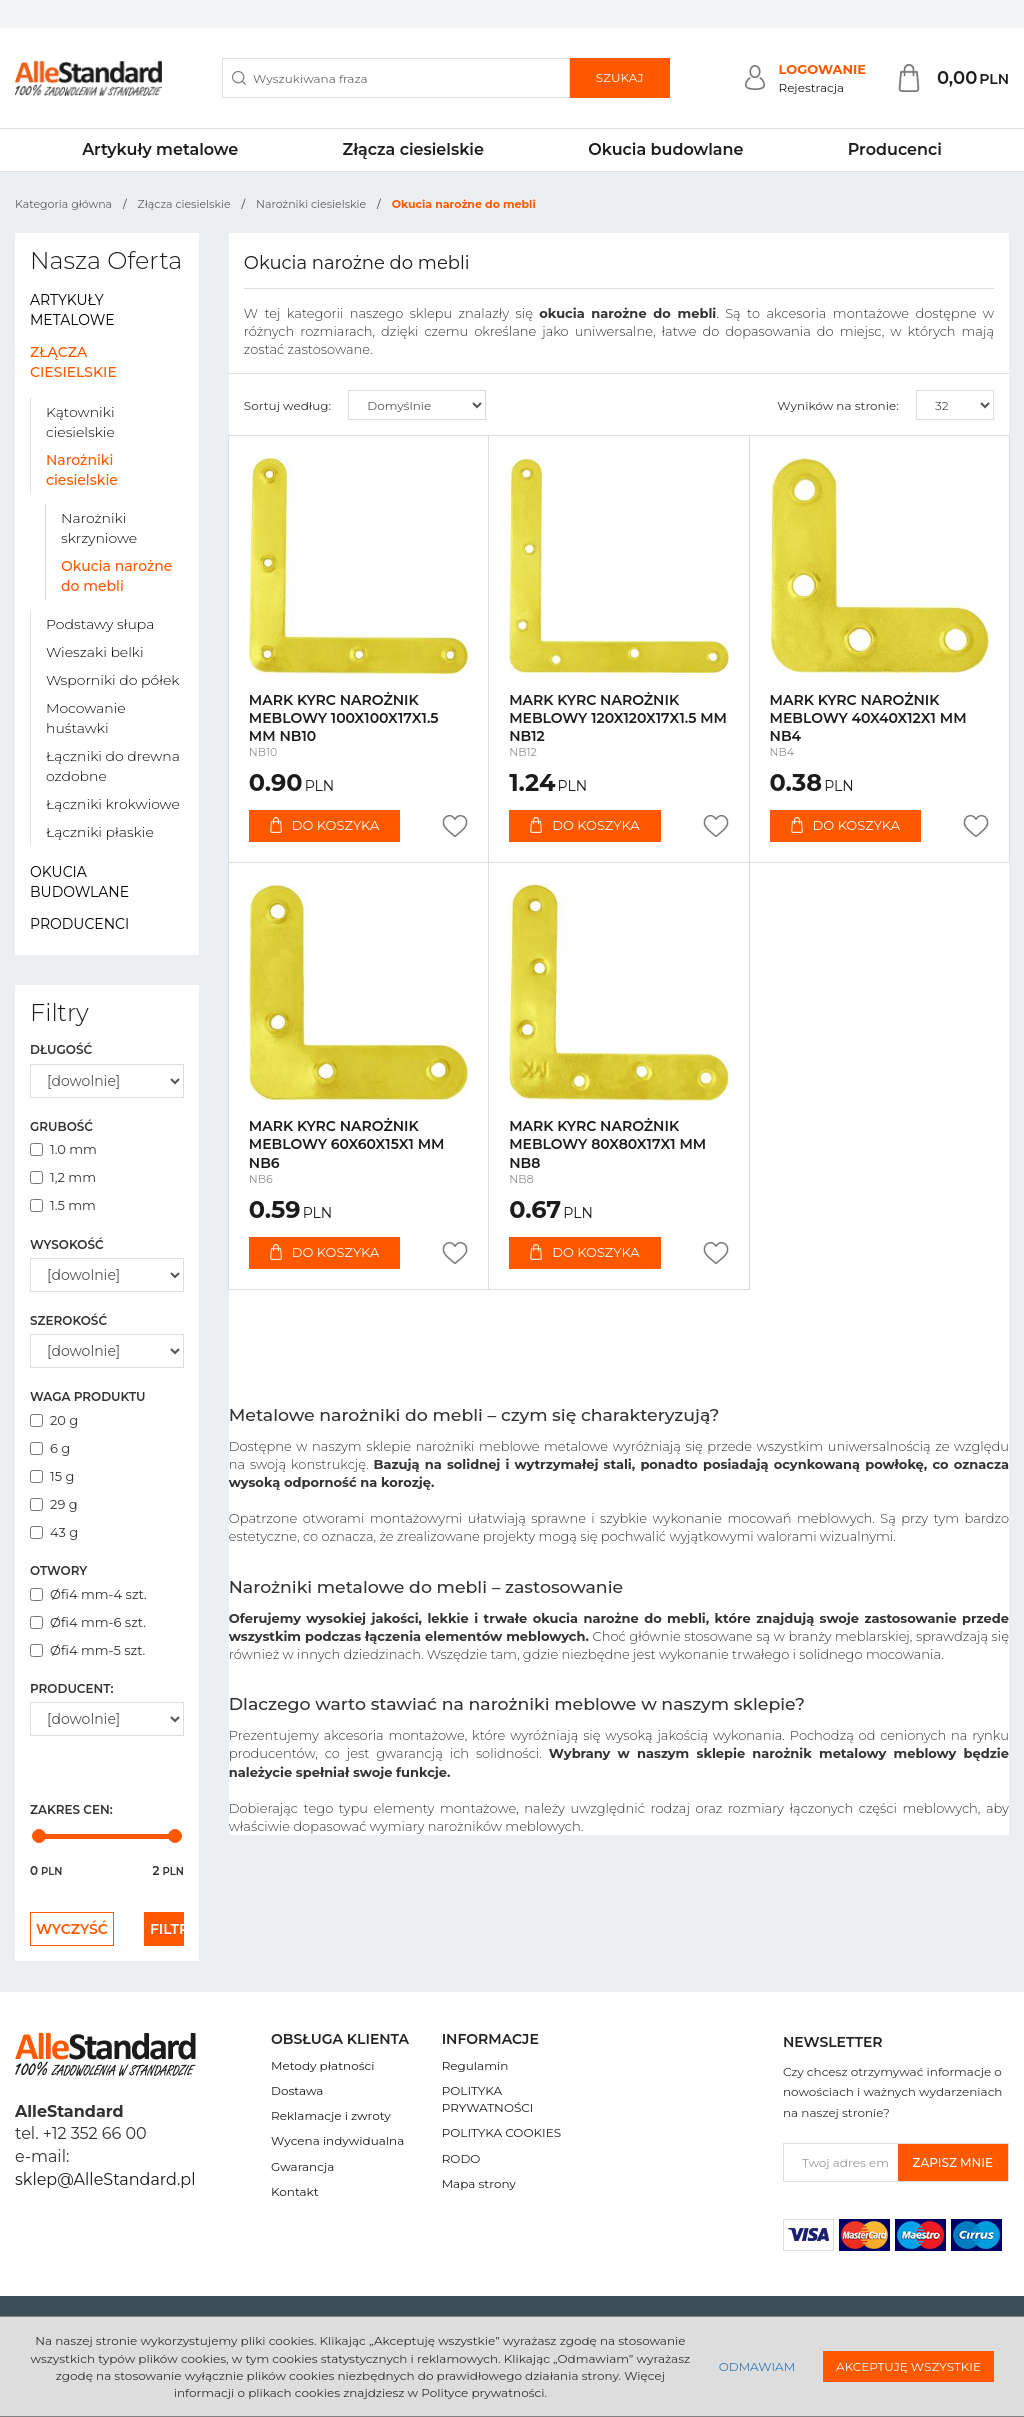 This screenshot has width=1024, height=2417. What do you see at coordinates (88, 1594) in the screenshot?
I see `Øfi4 mm-4 szt.` at bounding box center [88, 1594].